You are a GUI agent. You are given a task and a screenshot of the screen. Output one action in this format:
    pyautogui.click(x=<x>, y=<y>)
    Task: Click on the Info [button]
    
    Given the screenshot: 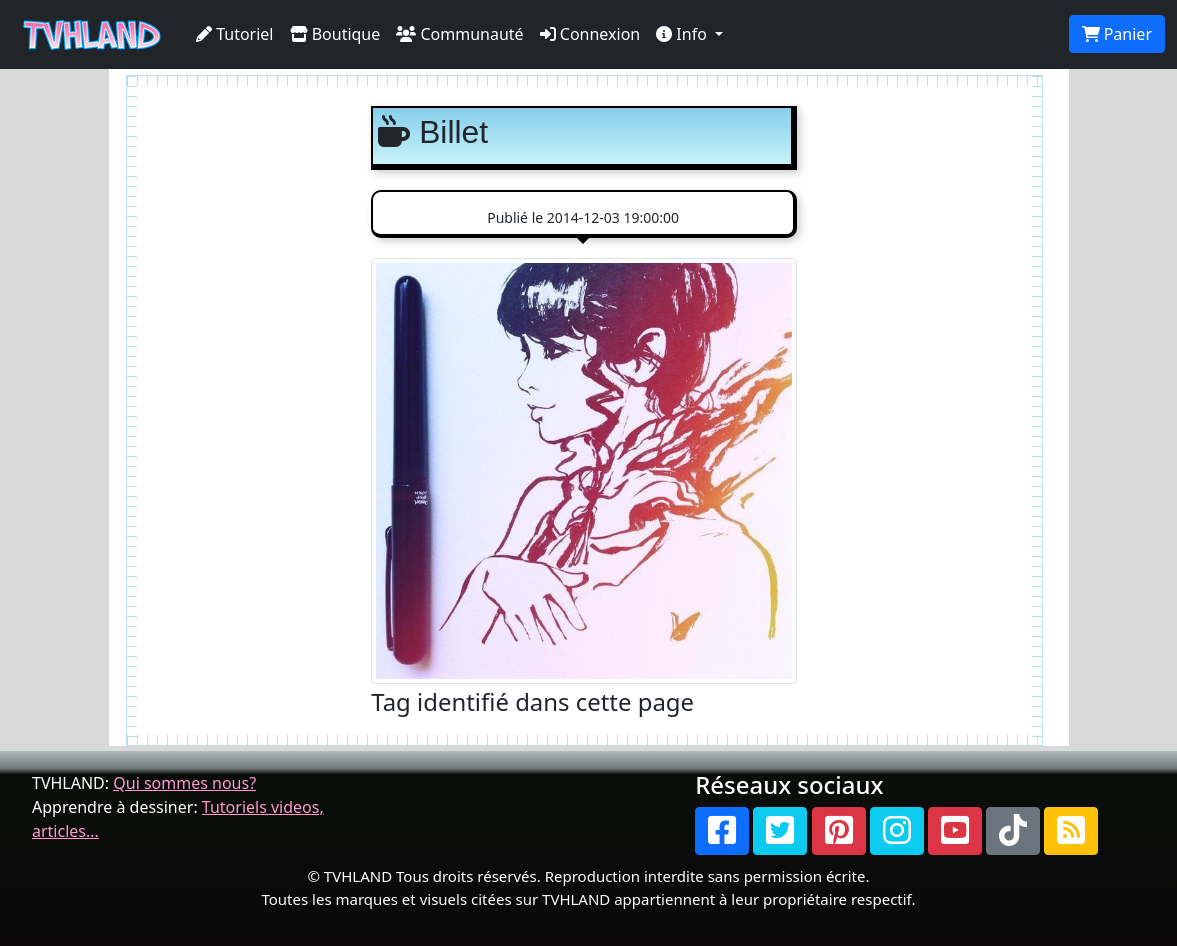 What is the action you would take?
    pyautogui.click(x=683, y=34)
    